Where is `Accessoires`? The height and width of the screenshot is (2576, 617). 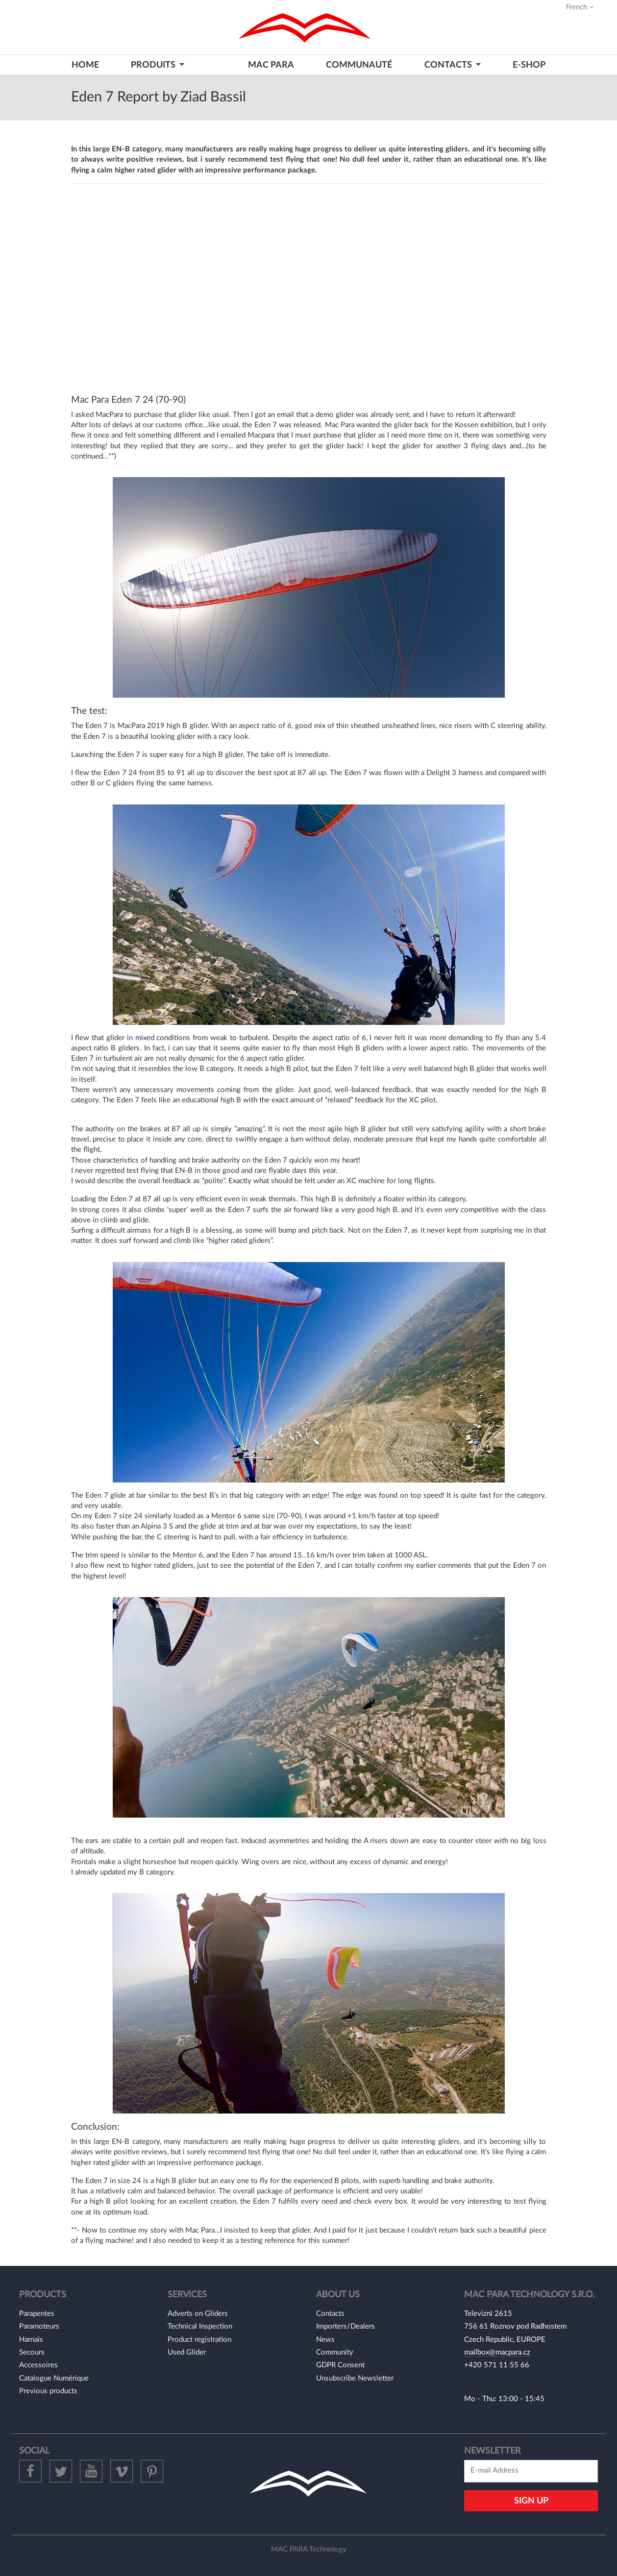
Accessoires is located at coordinates (38, 2365).